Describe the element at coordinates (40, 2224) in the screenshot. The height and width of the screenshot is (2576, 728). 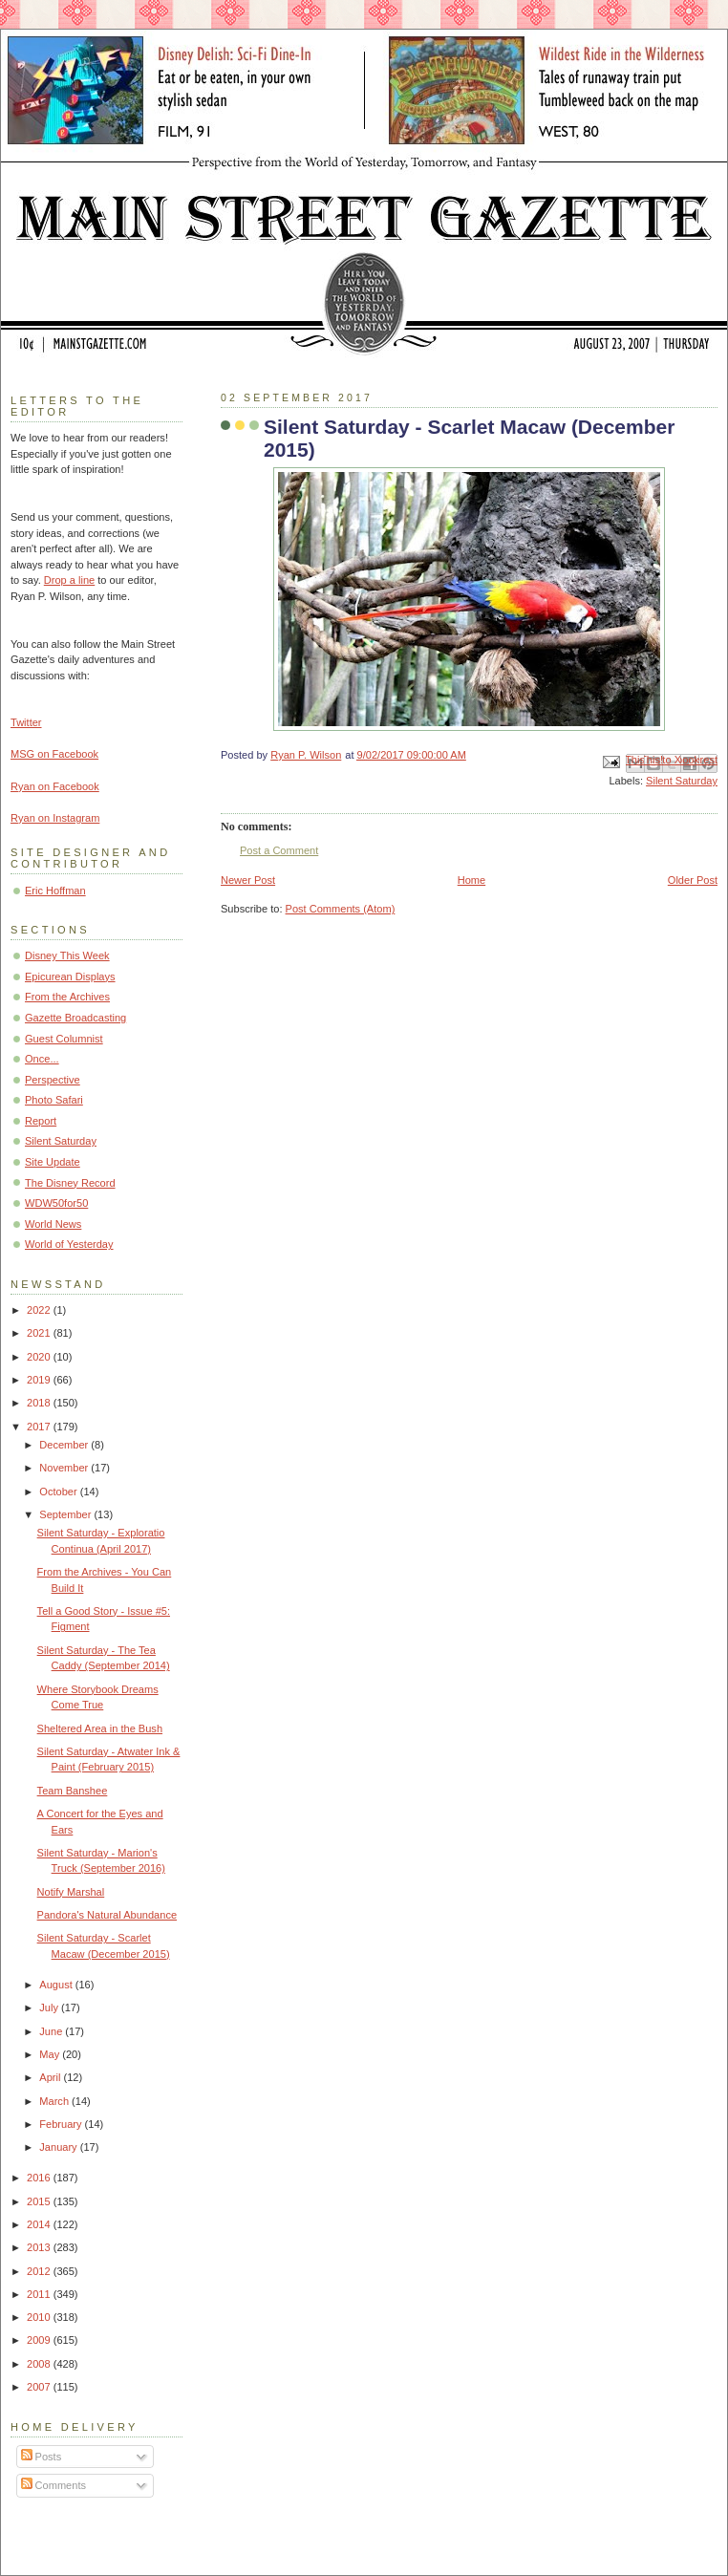
I see `2014` at that location.